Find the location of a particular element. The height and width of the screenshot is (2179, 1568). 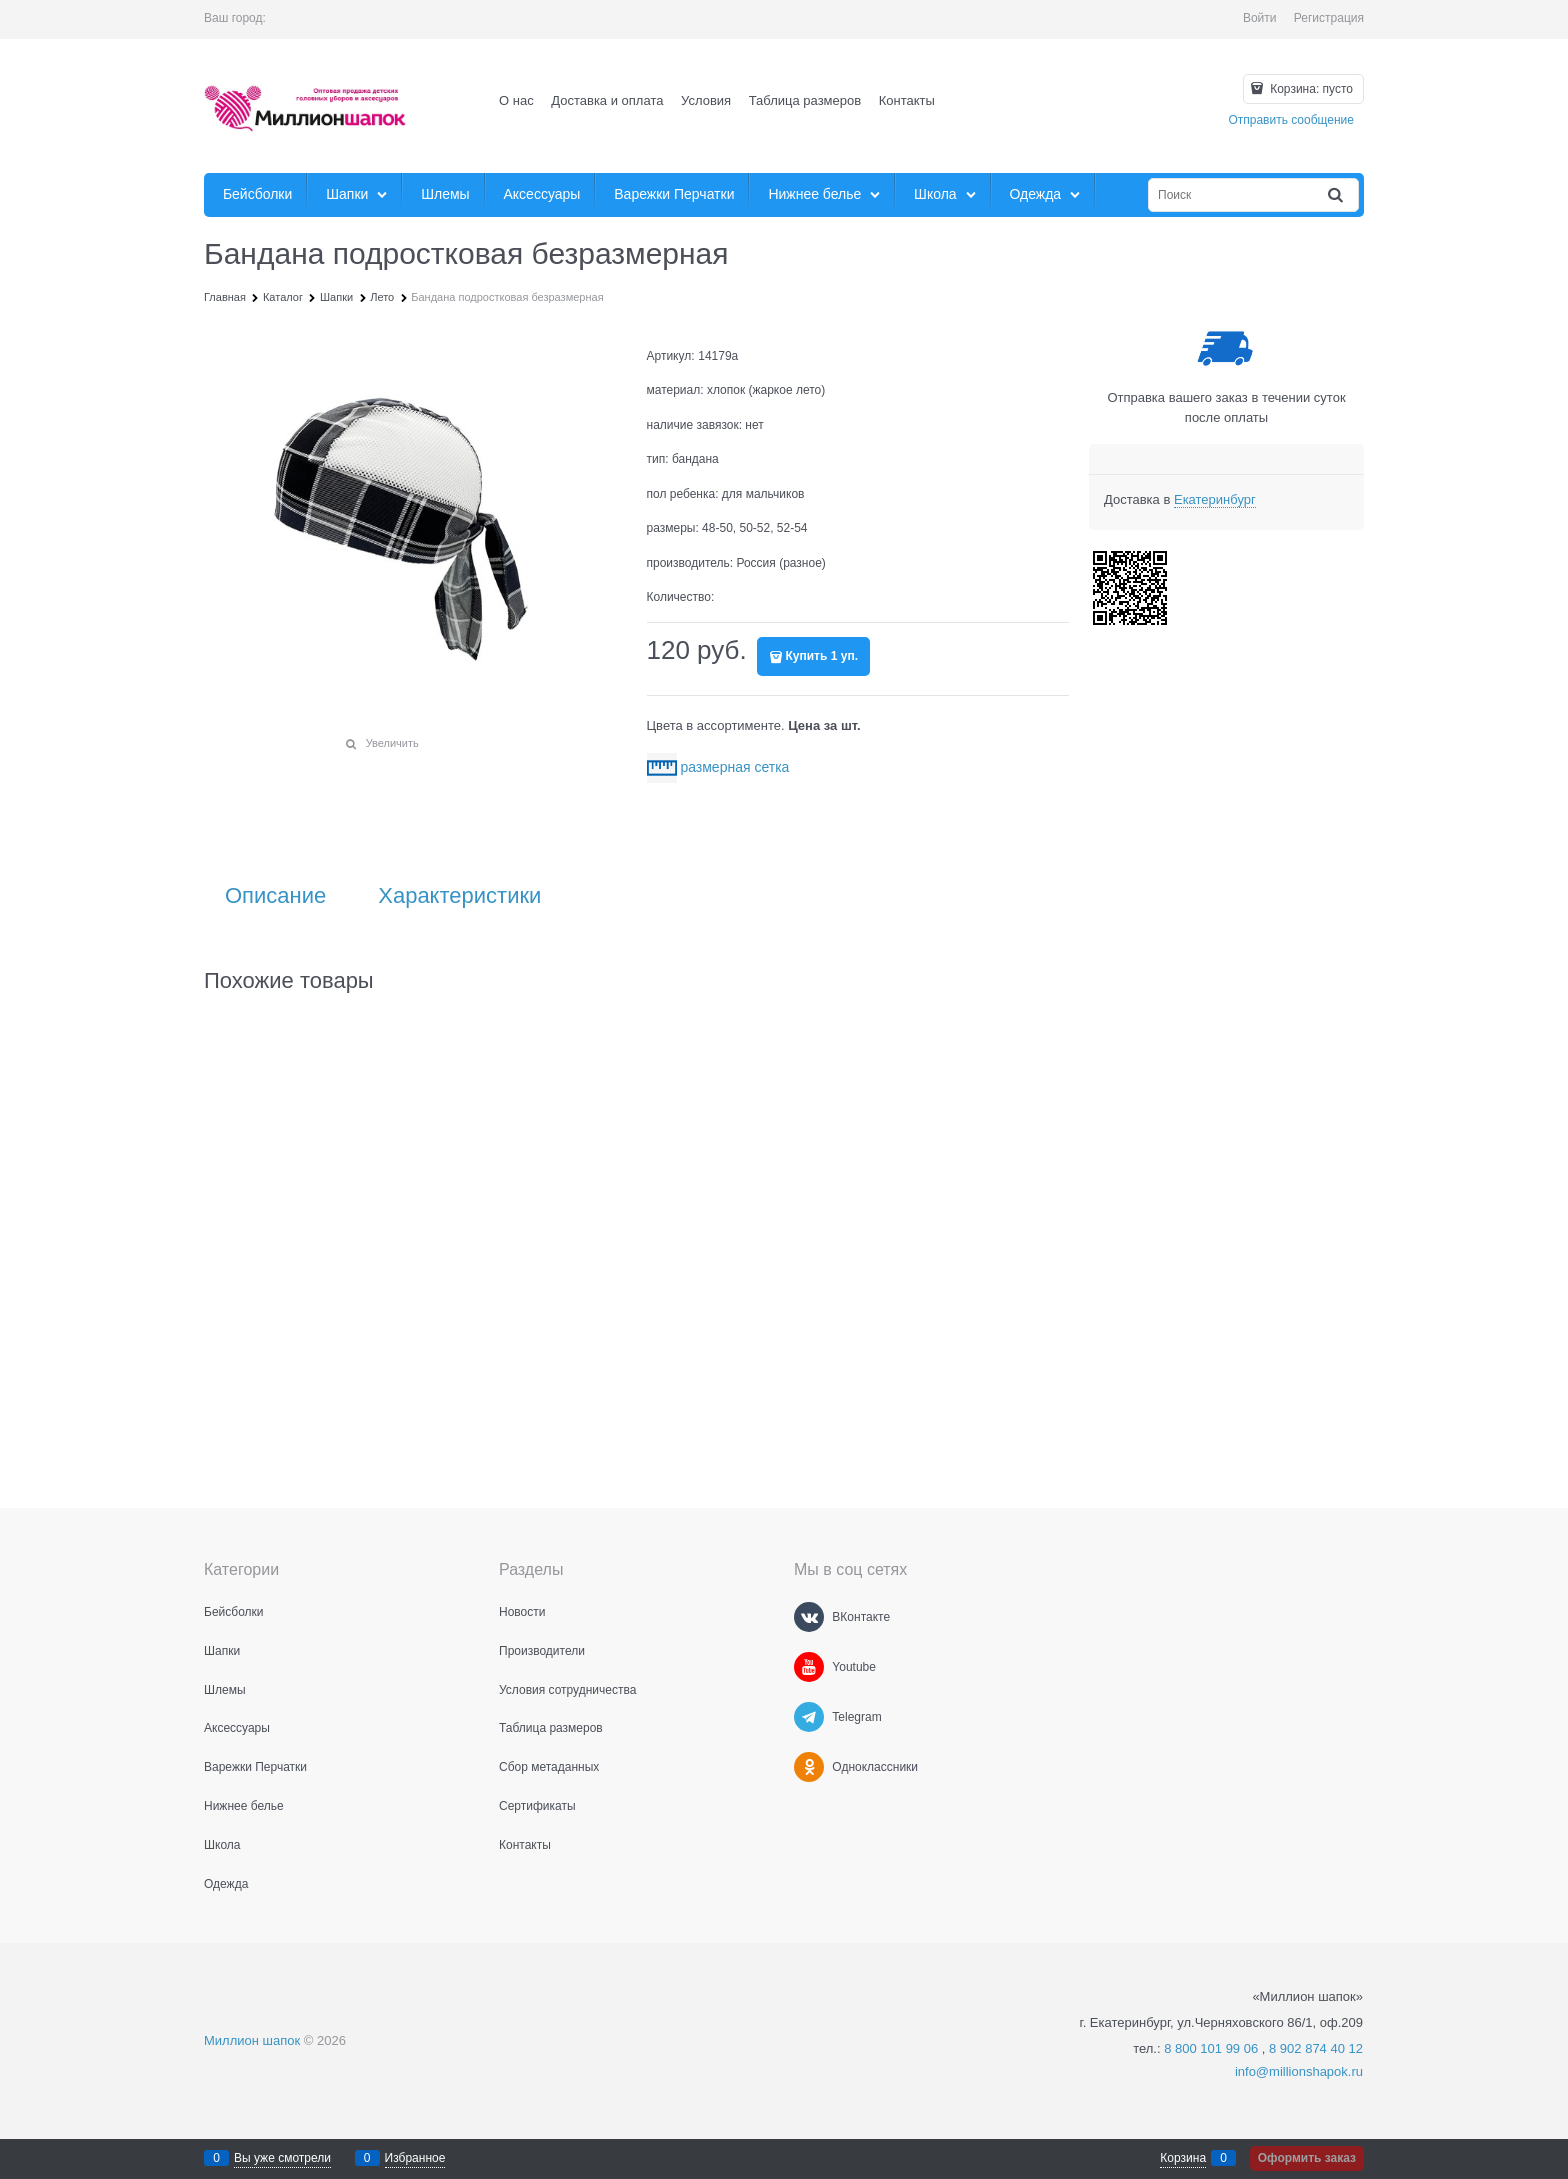

размерная сетка is located at coordinates (734, 767).